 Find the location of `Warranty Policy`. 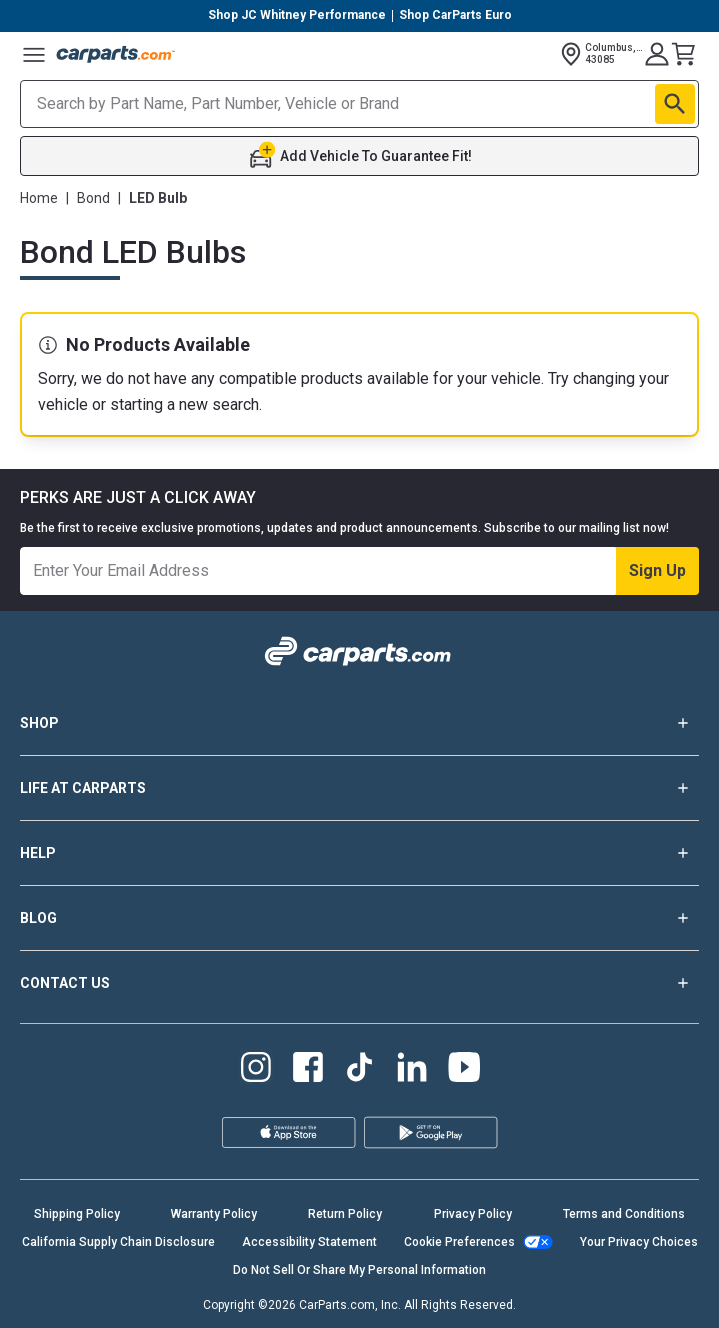

Warranty Policy is located at coordinates (214, 1214).